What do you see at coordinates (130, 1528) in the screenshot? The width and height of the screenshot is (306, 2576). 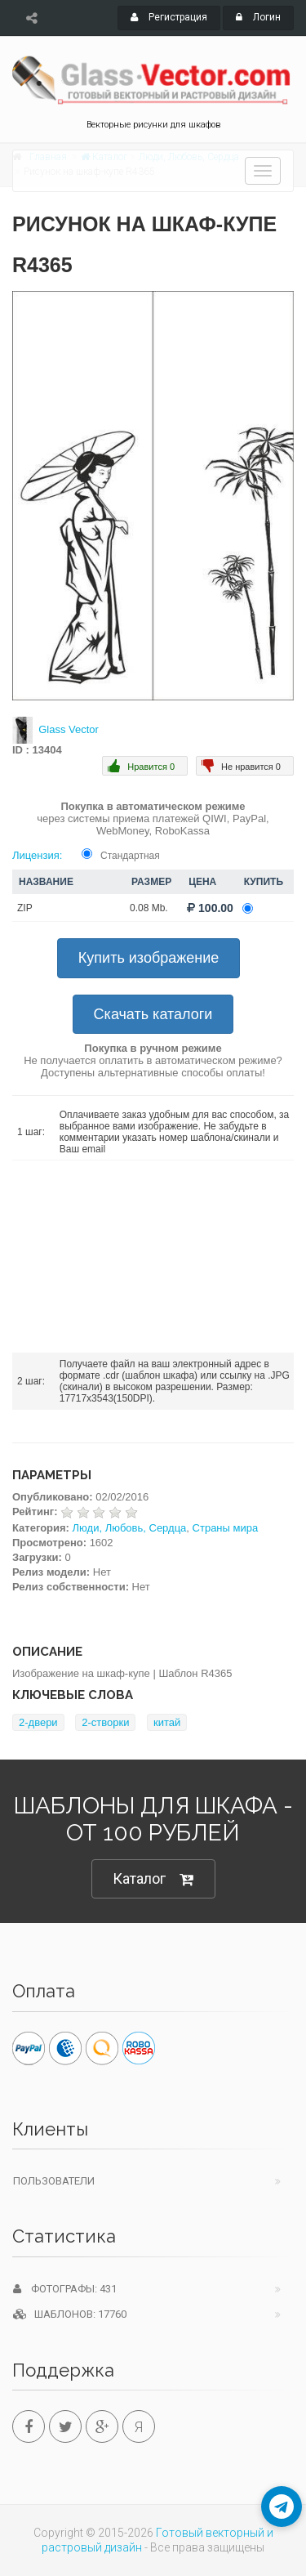 I see `Люди, Любовь, Сердца` at bounding box center [130, 1528].